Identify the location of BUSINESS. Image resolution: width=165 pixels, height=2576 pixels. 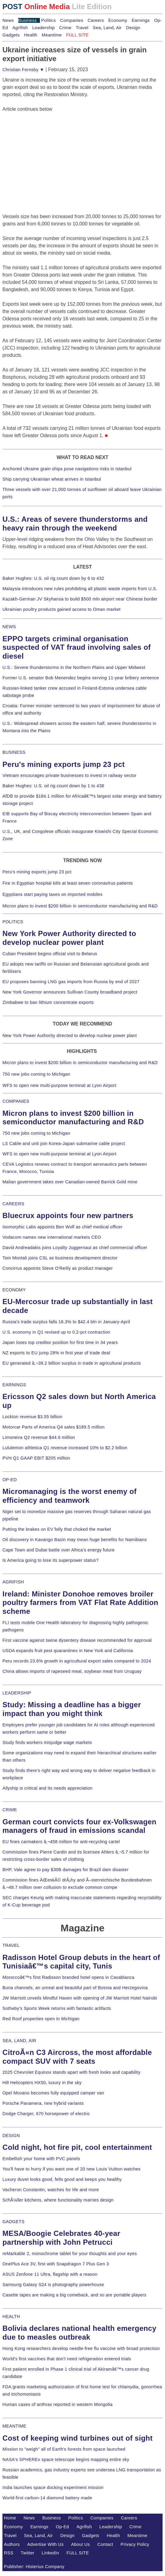
(13, 752).